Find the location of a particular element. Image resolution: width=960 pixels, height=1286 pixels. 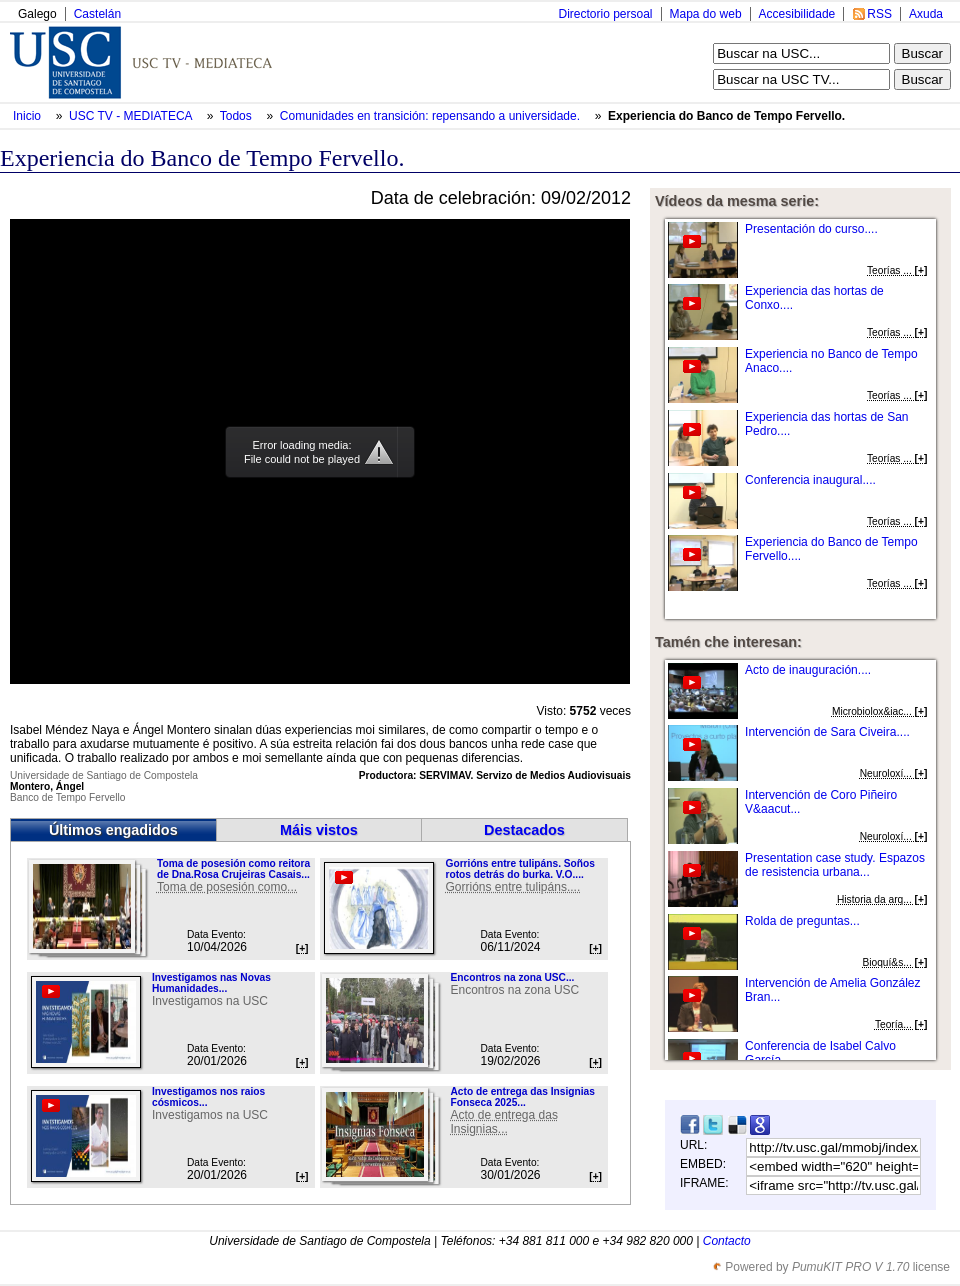

Conferencia inaugural.... is located at coordinates (810, 480).